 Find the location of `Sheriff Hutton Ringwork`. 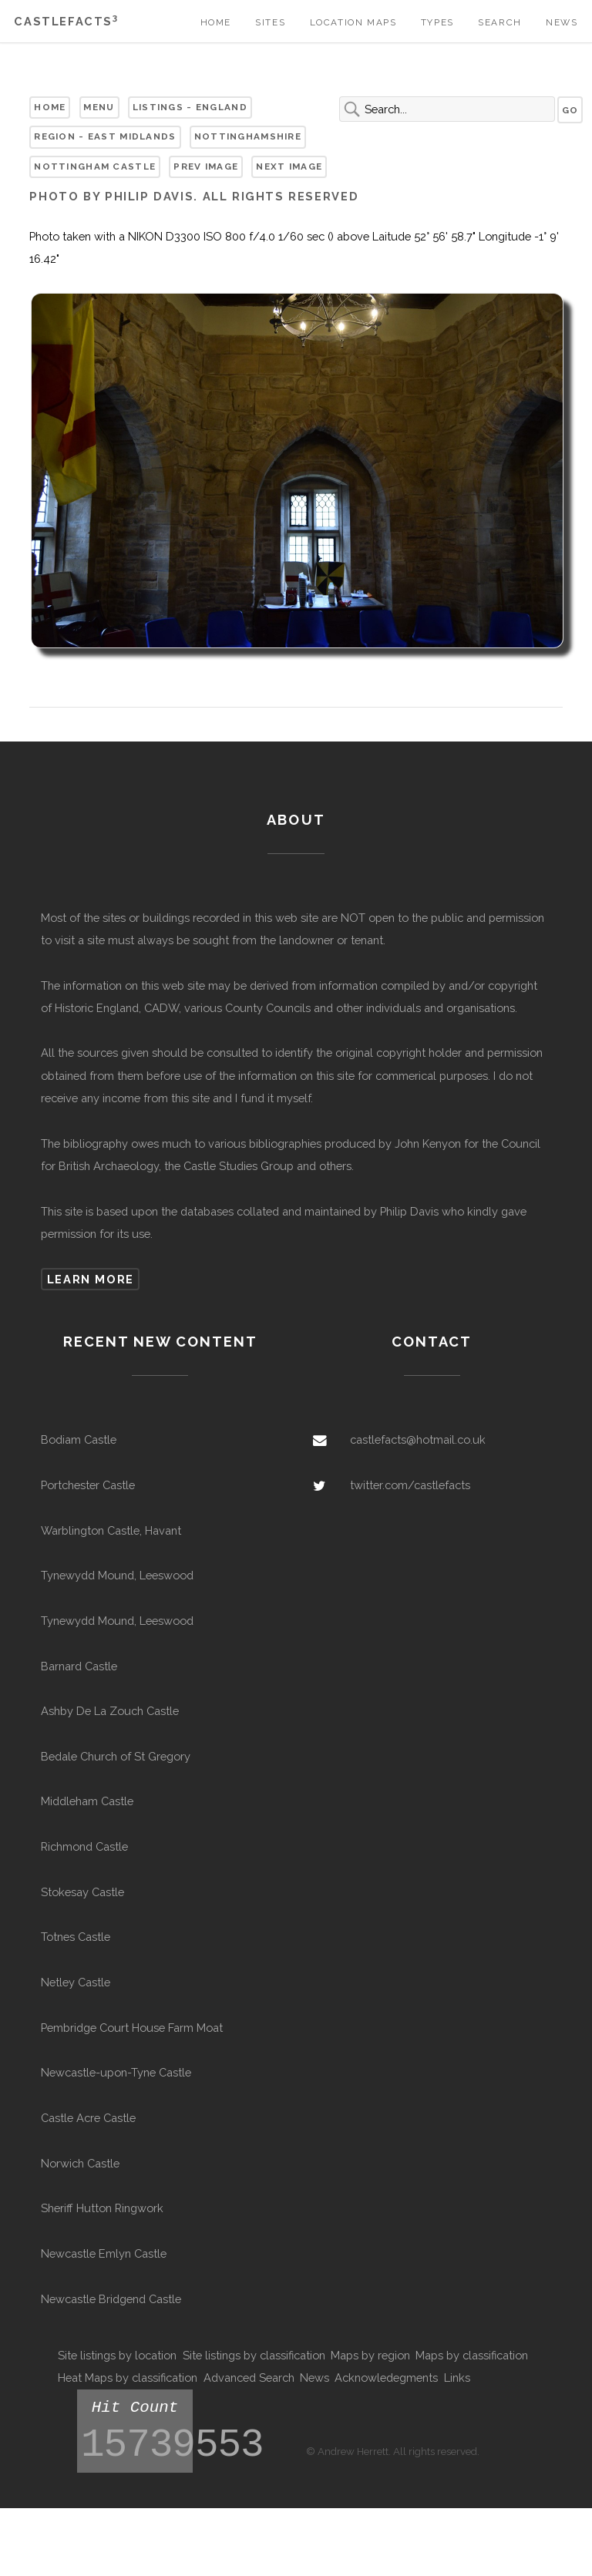

Sheriff Hutton Ringwork is located at coordinates (102, 2207).